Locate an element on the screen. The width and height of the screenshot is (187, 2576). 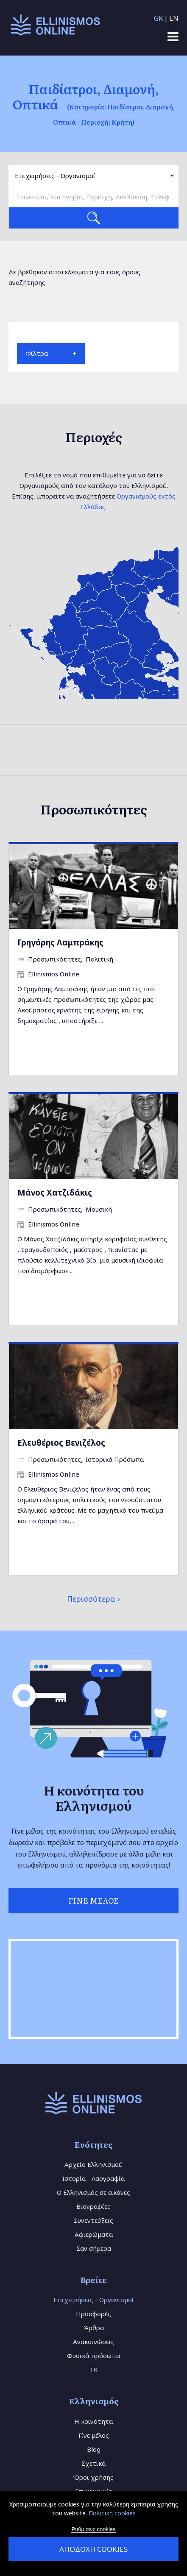
Προσφορές is located at coordinates (93, 2313).